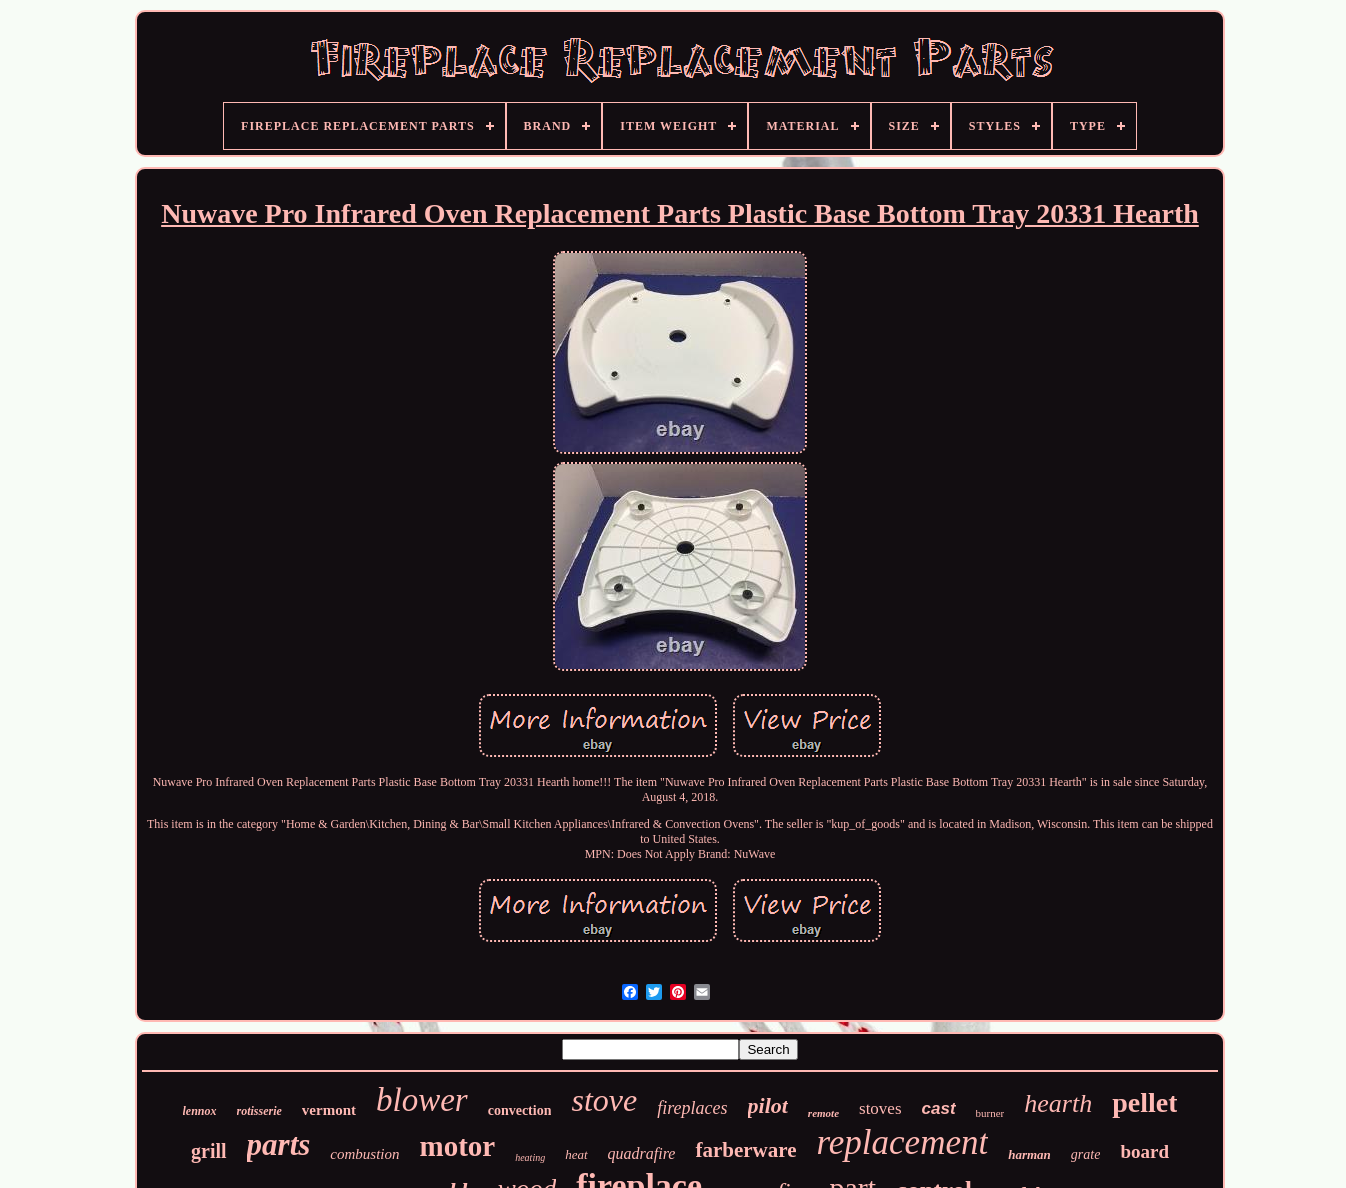  I want to click on vermont, so click(329, 1110).